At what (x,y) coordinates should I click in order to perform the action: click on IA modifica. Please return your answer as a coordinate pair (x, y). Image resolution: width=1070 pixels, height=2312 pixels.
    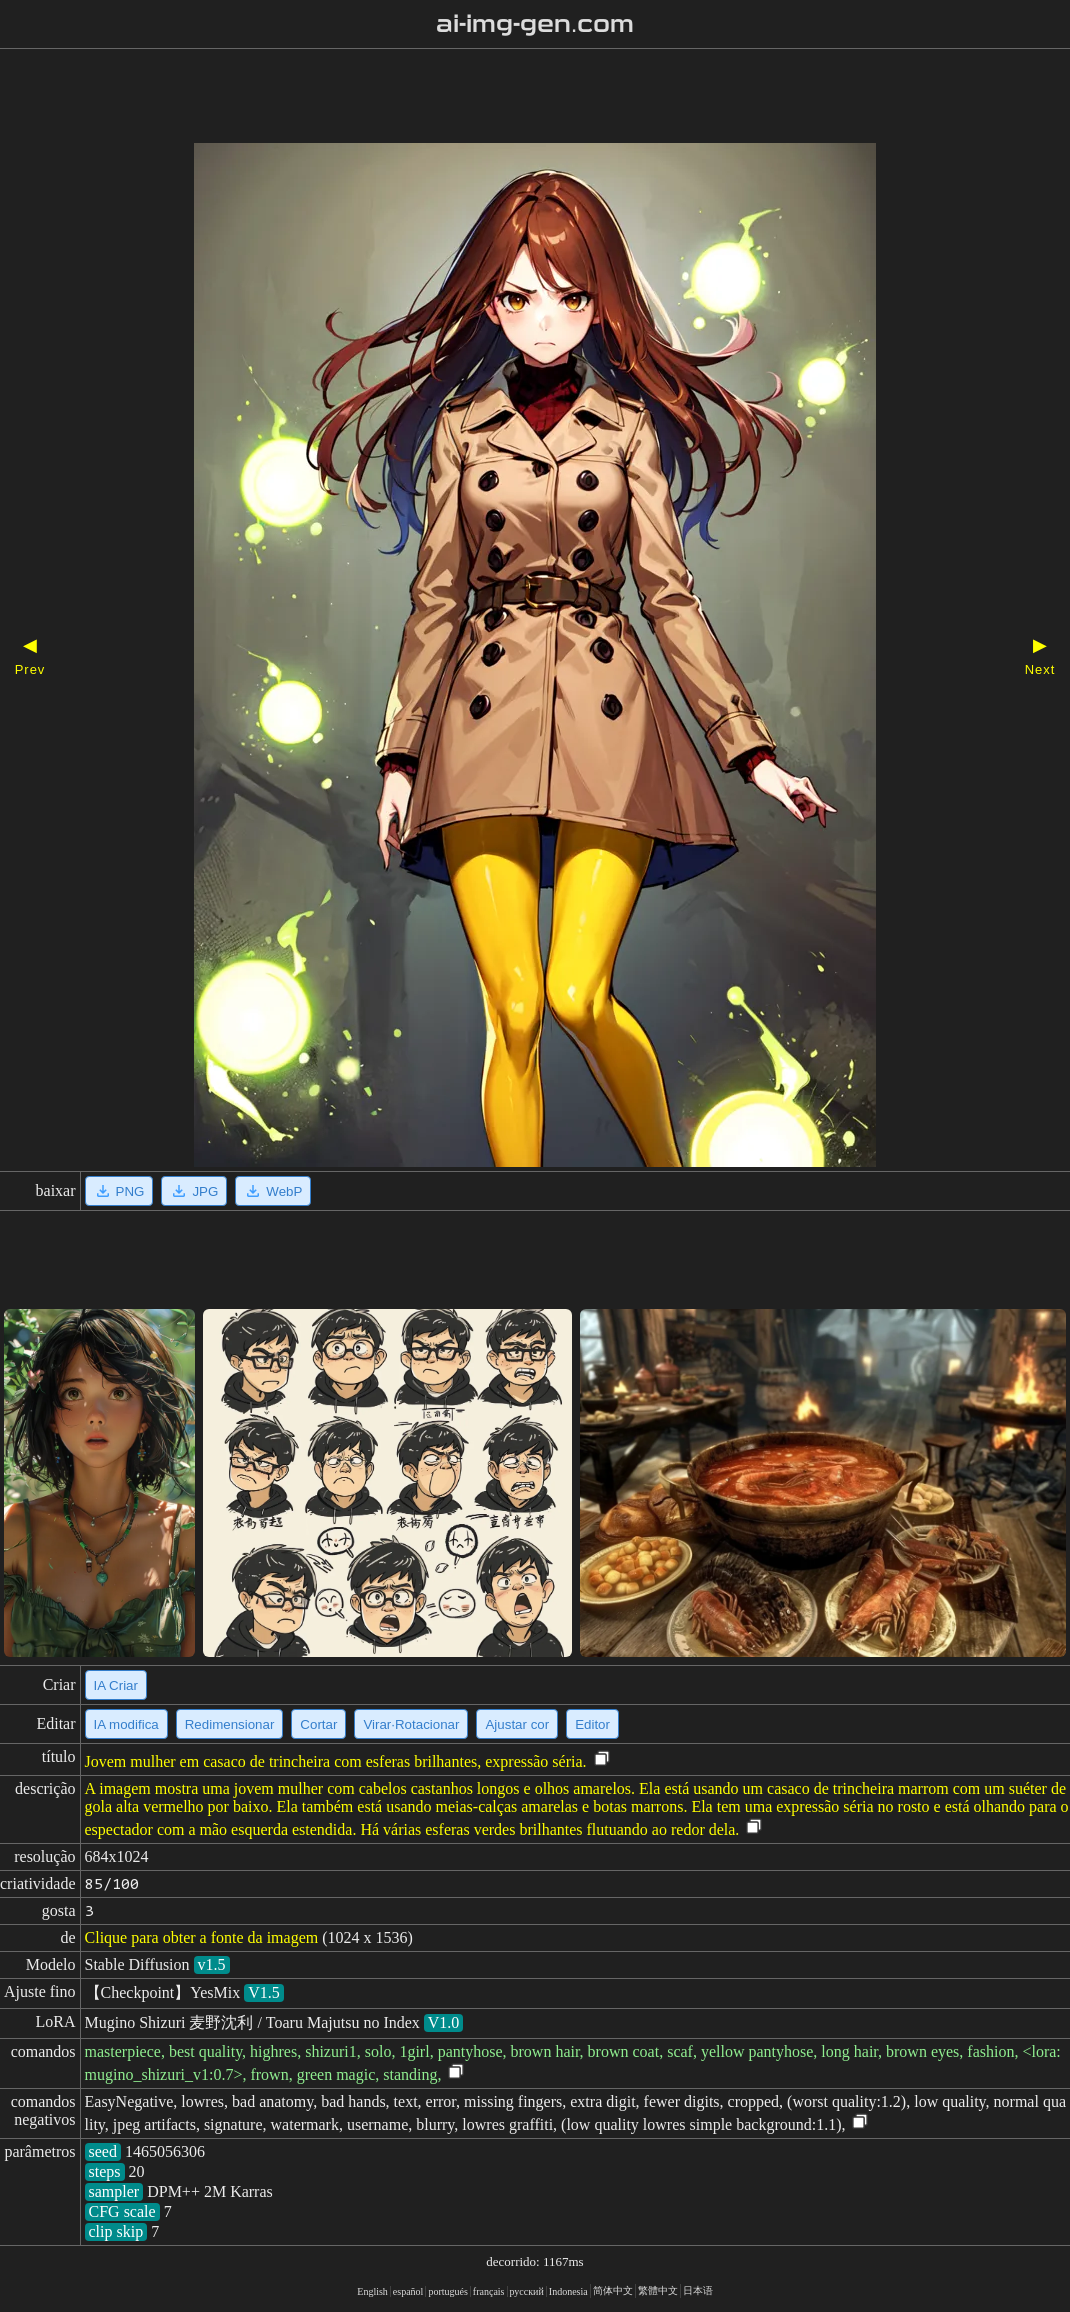
    Looking at the image, I should click on (126, 1724).